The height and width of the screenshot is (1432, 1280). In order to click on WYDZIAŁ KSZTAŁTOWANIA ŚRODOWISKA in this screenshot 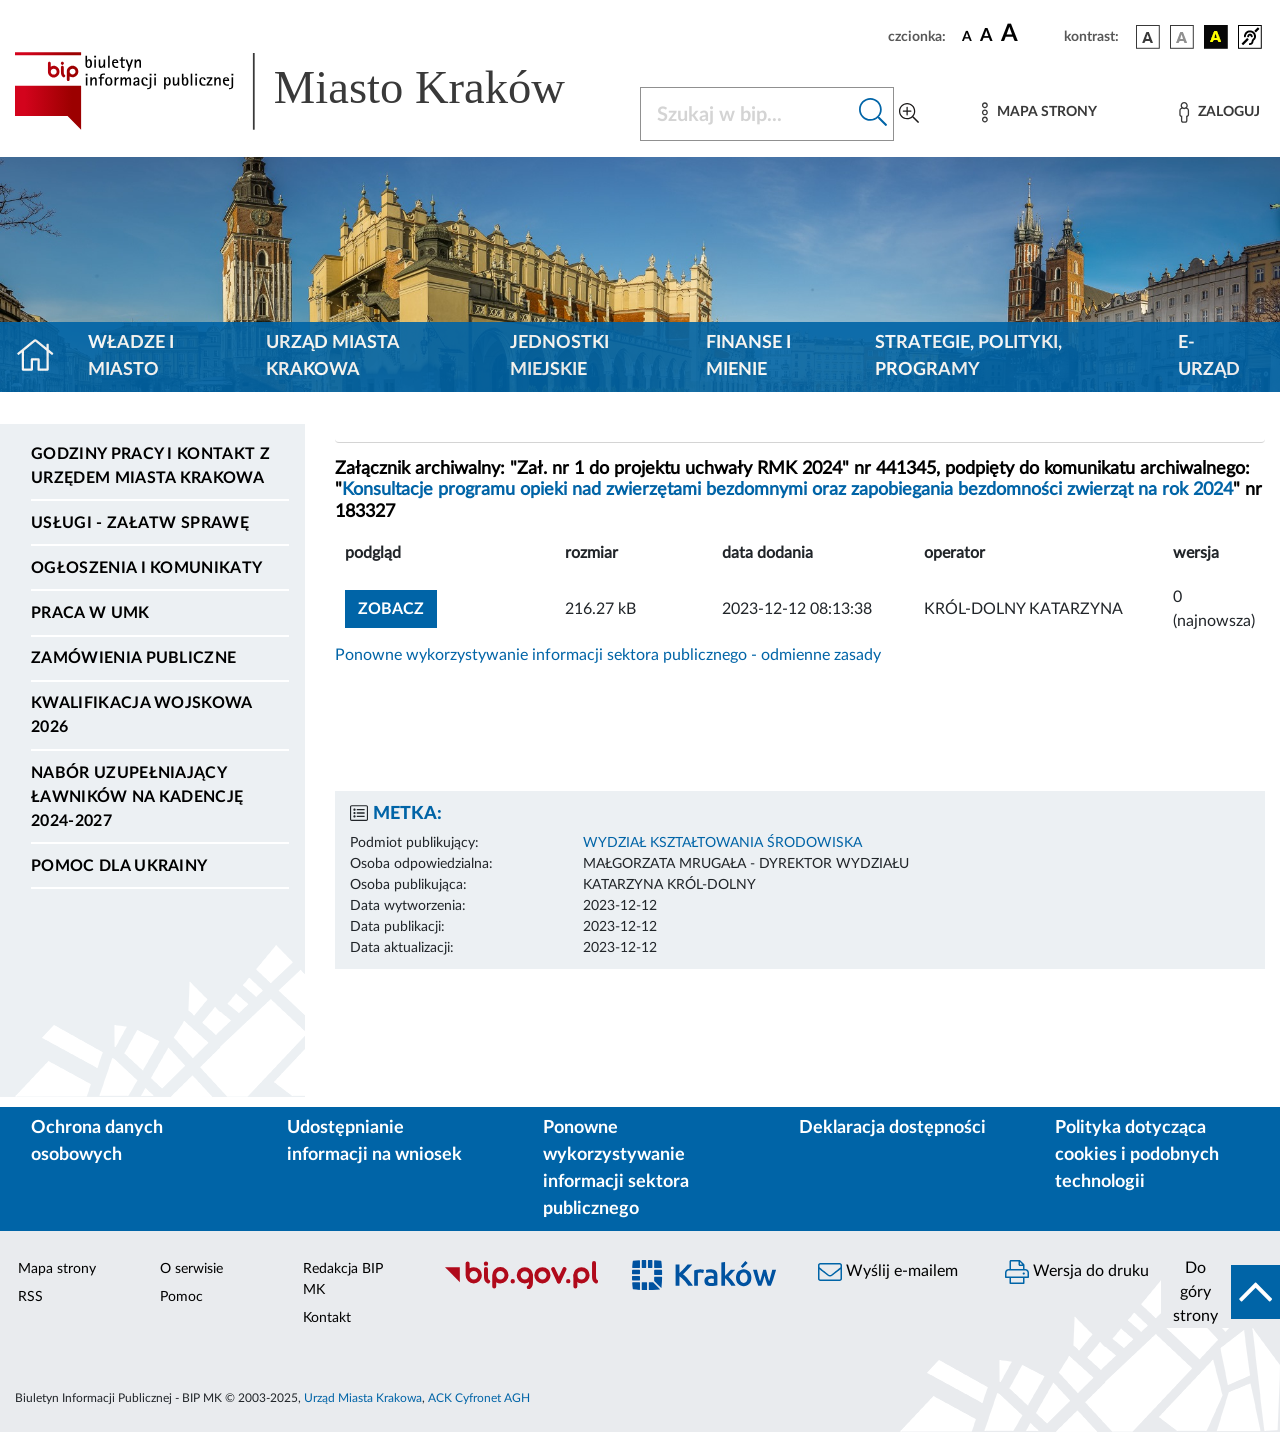, I will do `click(722, 843)`.